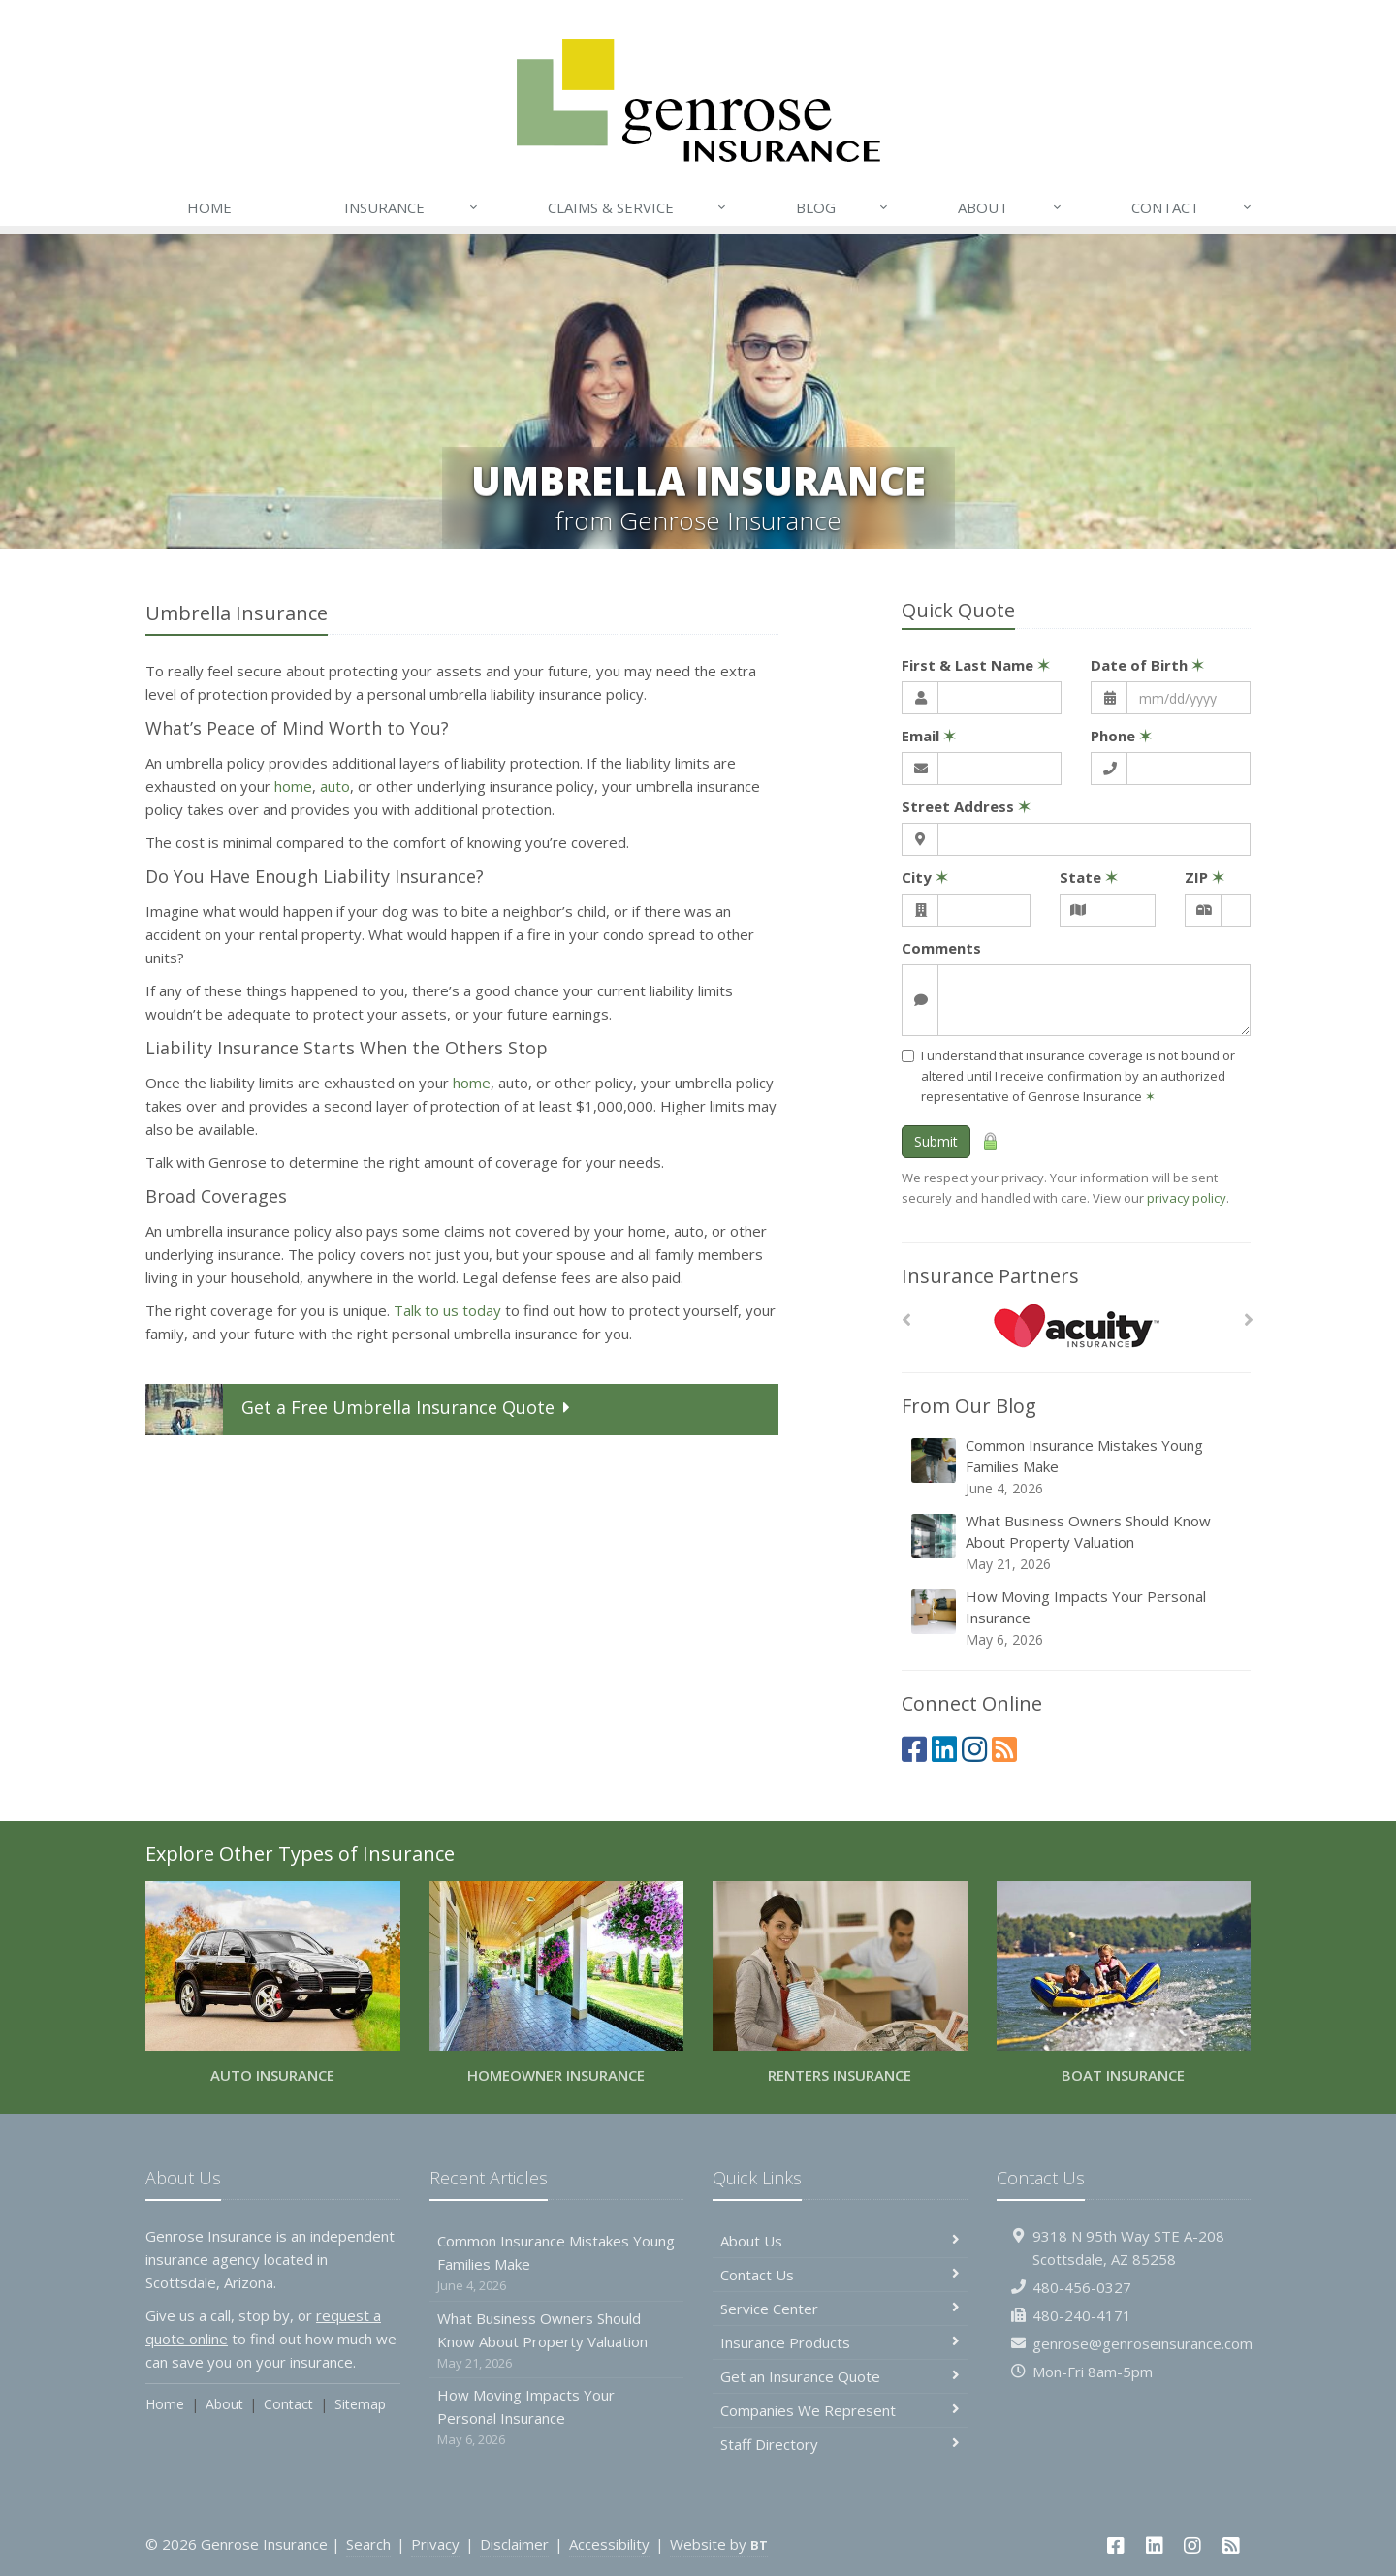 The height and width of the screenshot is (2576, 1396). I want to click on Get an Insurance Quote, so click(840, 2376).